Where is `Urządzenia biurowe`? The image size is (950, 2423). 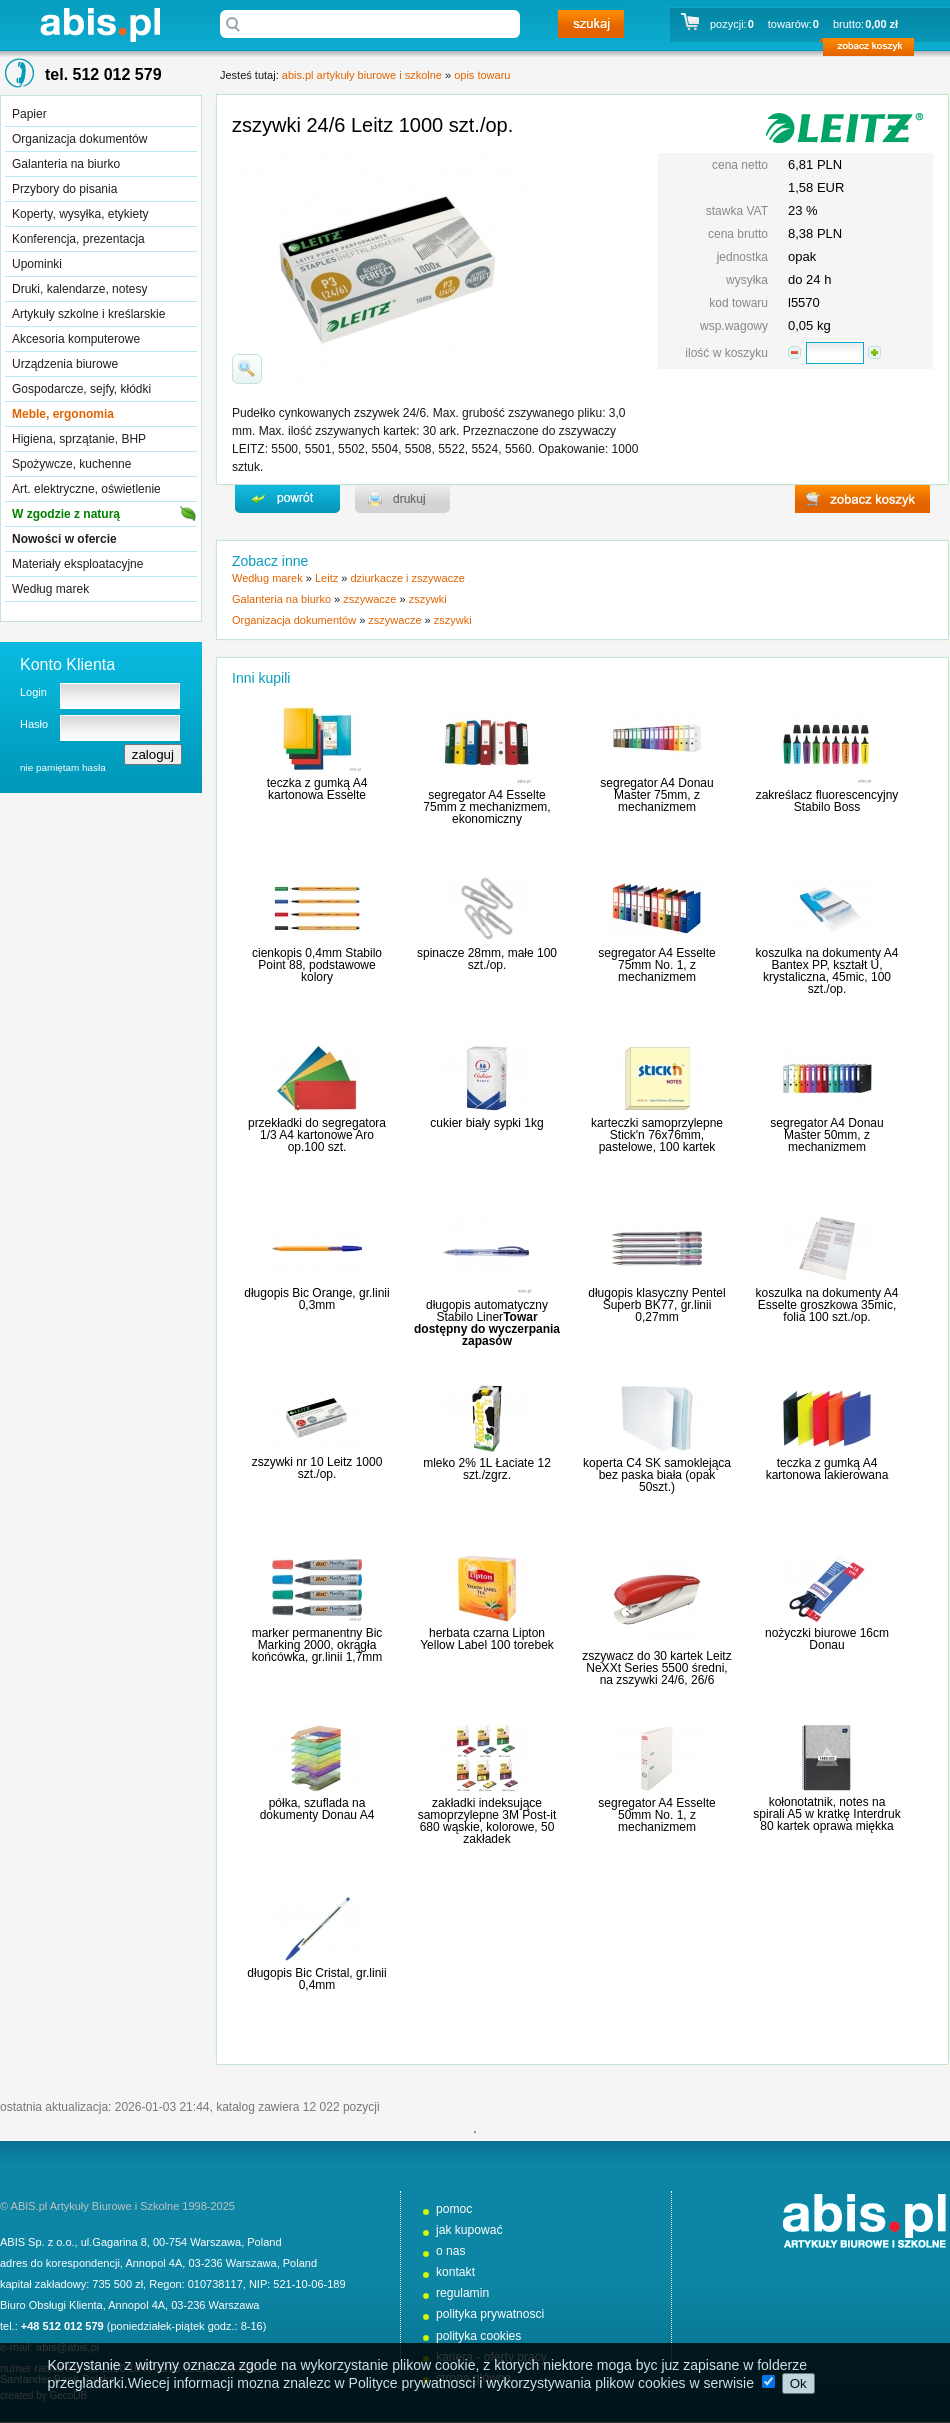
Urządzenia biurowe is located at coordinates (65, 364).